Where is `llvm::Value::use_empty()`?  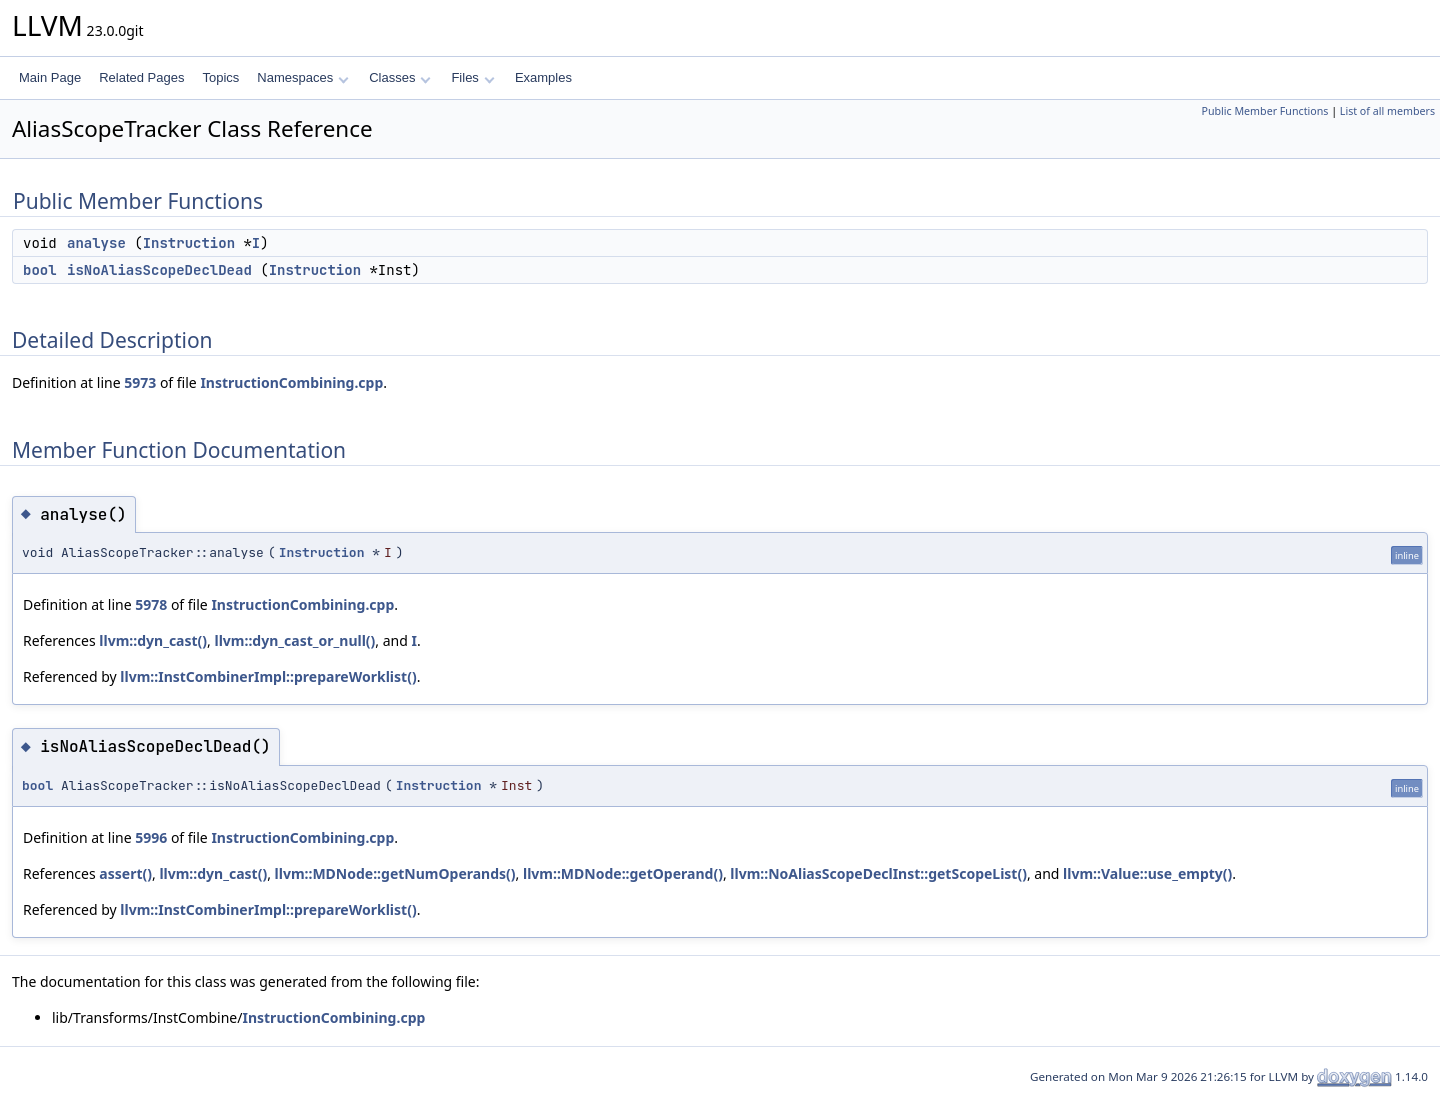
llvm::Value::use_empty() is located at coordinates (1147, 873).